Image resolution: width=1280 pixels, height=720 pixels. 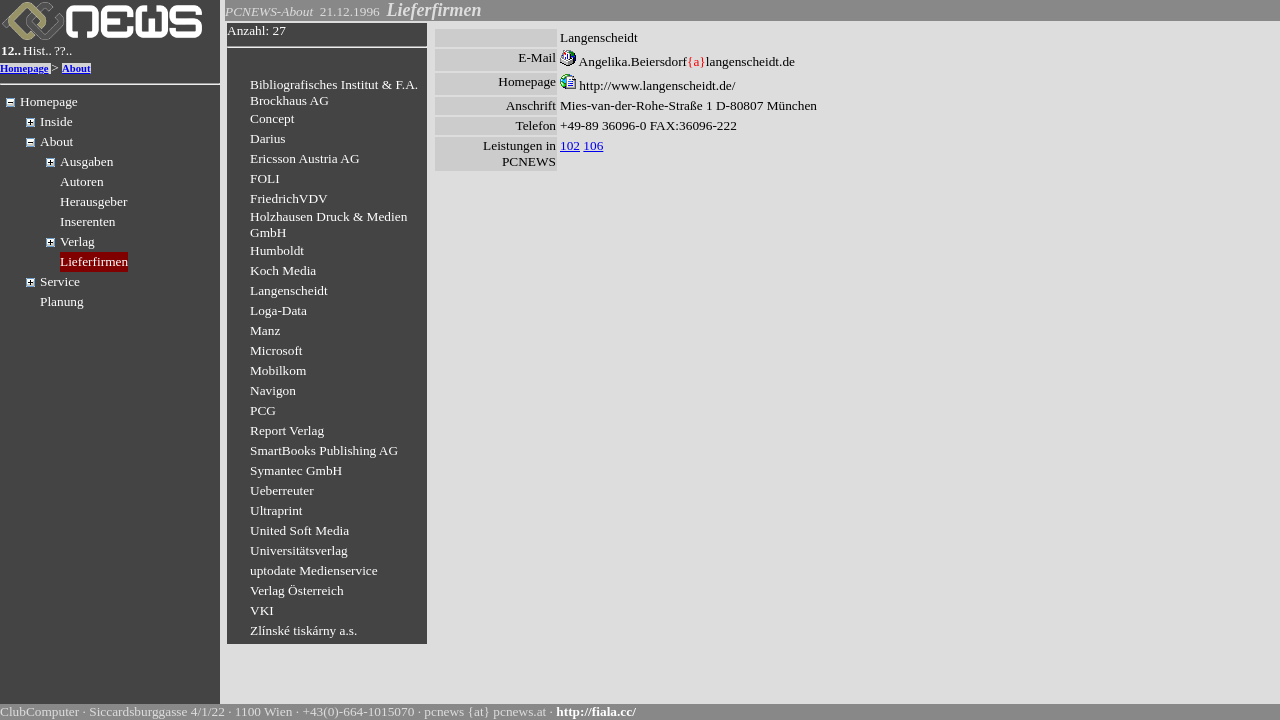 What do you see at coordinates (76, 68) in the screenshot?
I see `About` at bounding box center [76, 68].